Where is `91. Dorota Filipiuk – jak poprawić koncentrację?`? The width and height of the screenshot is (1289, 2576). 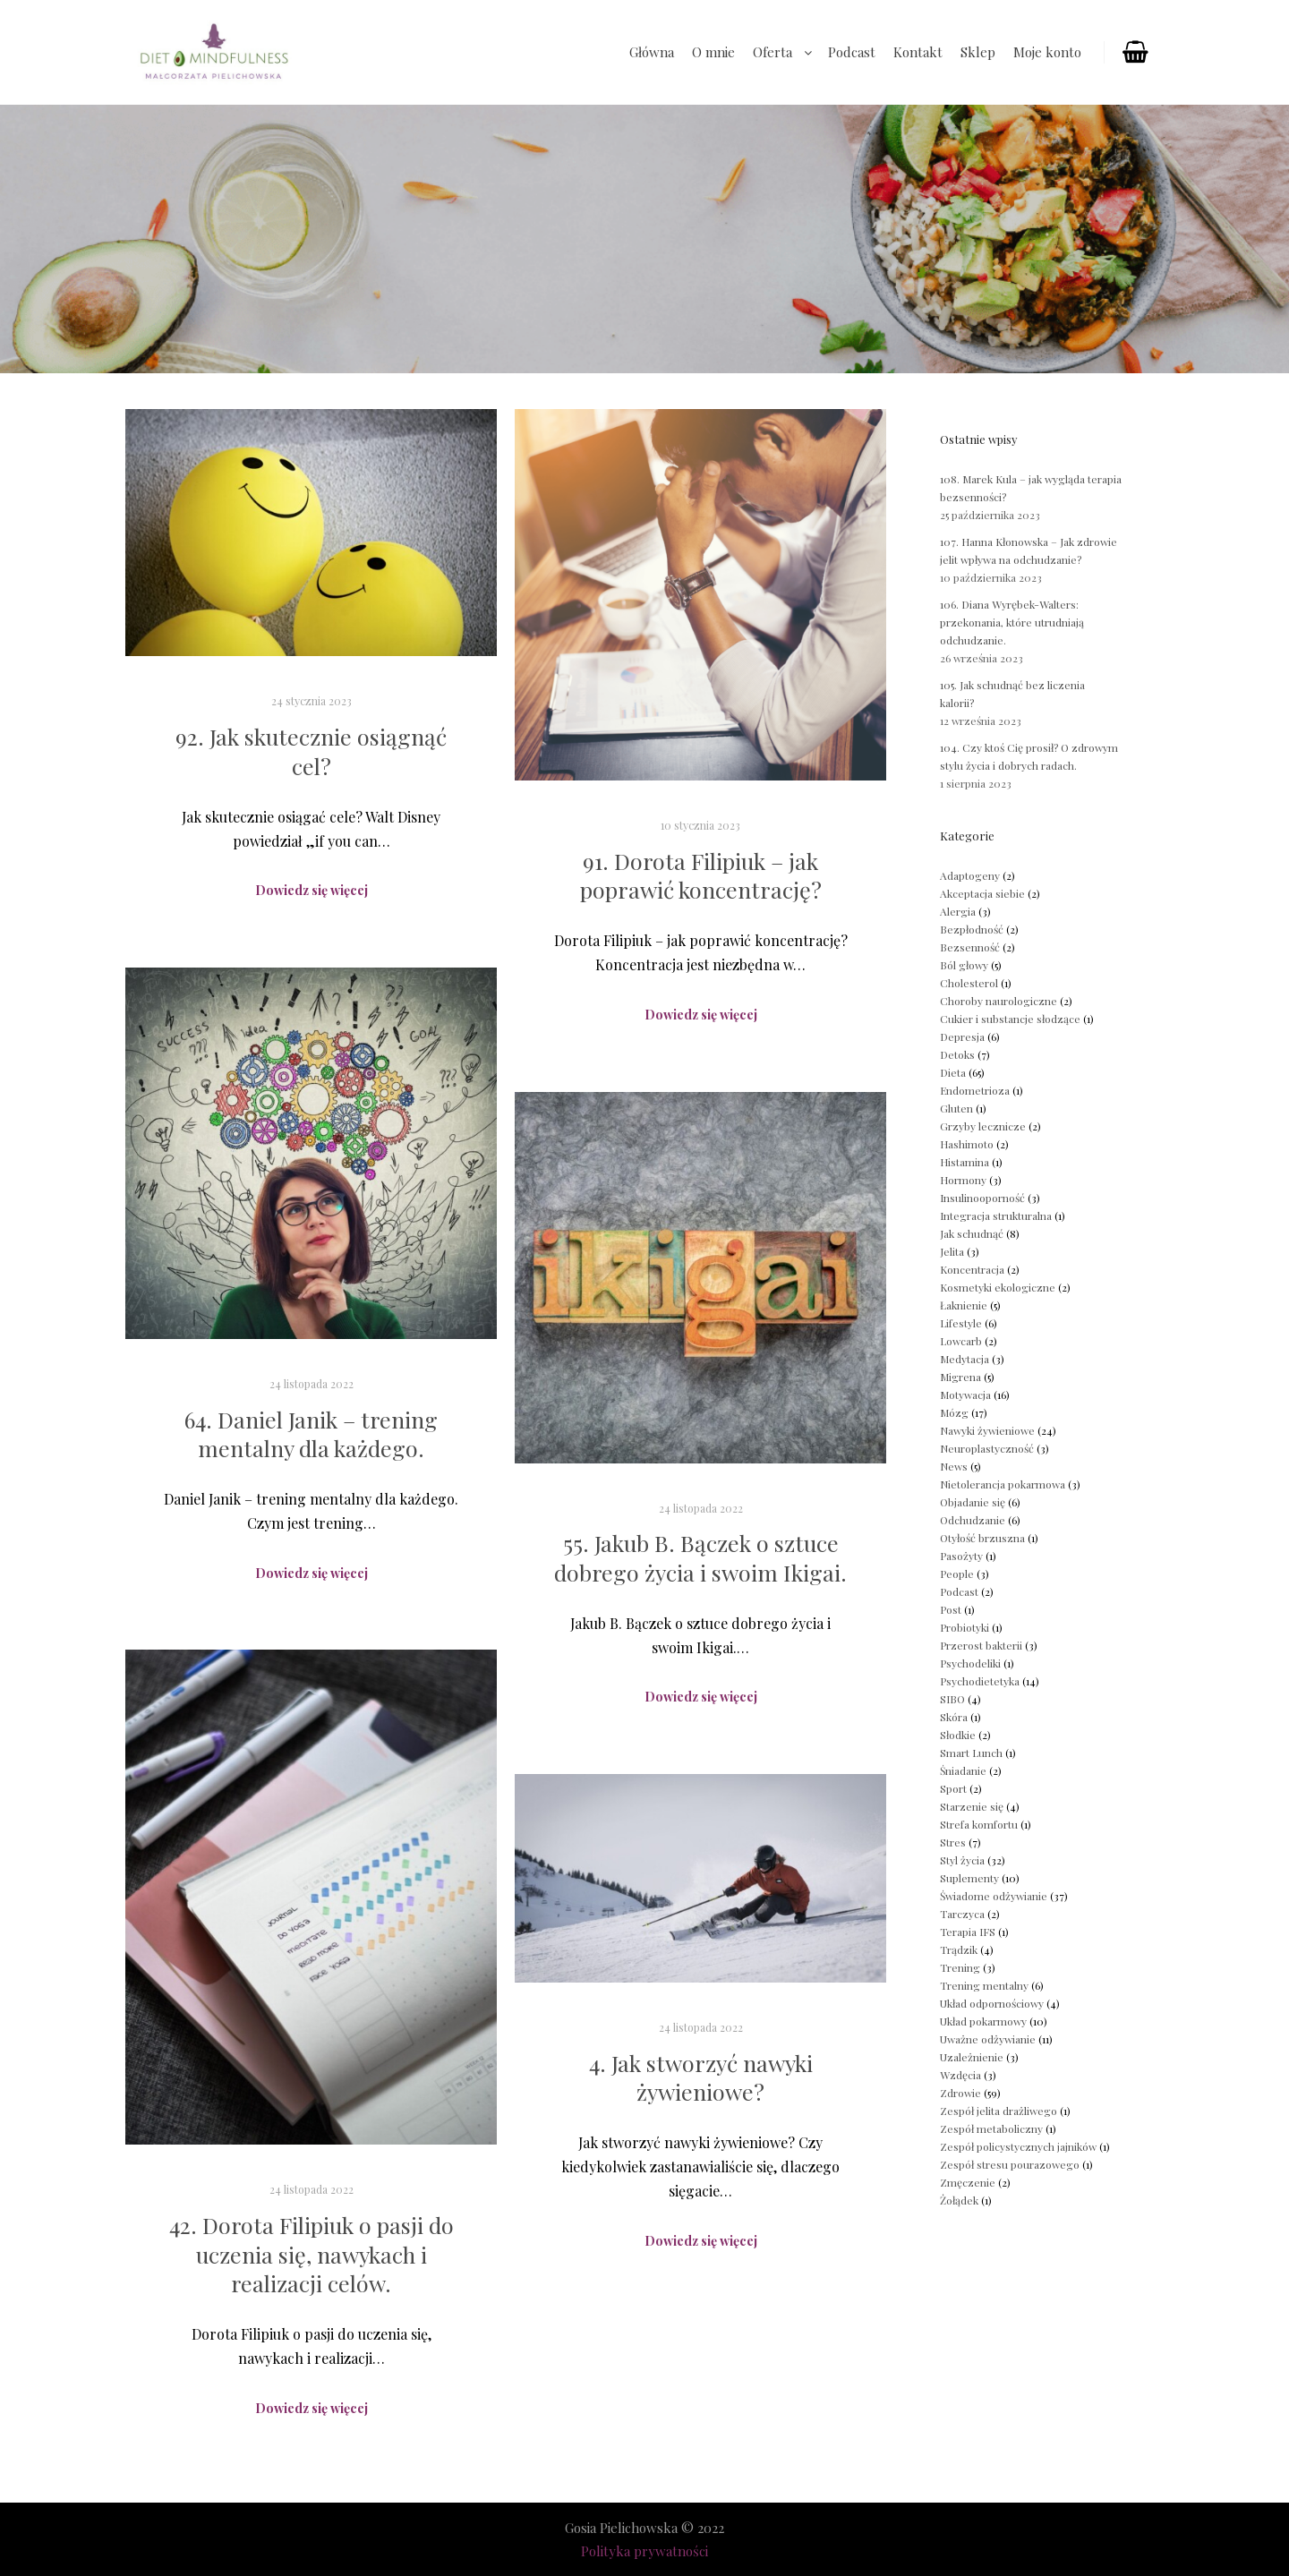
91. Dorota Filipiuk – jak poprawić koncentrację? is located at coordinates (701, 875).